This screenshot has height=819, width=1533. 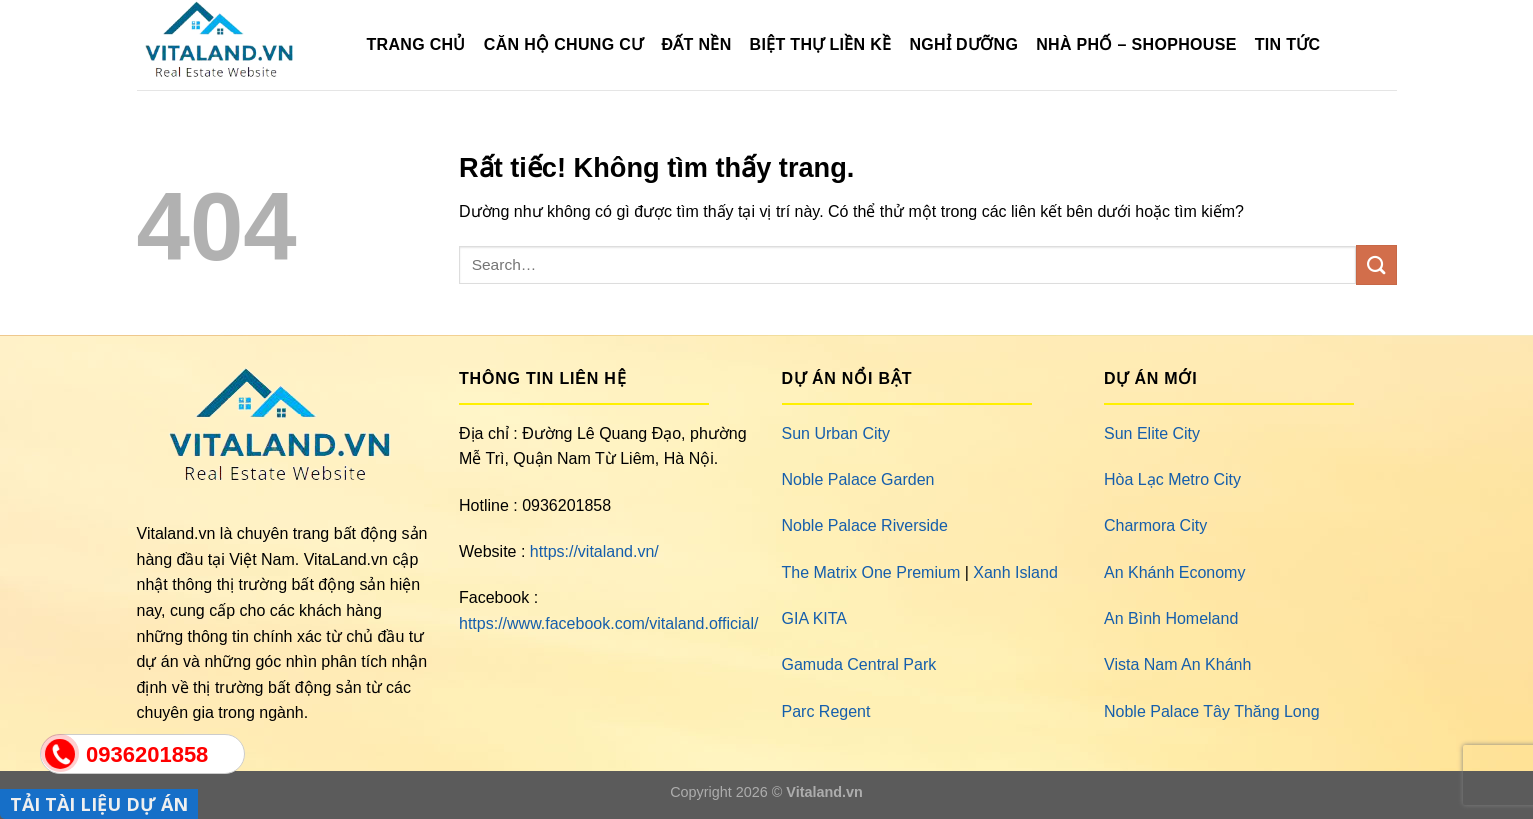 What do you see at coordinates (1015, 572) in the screenshot?
I see `Xanh Island` at bounding box center [1015, 572].